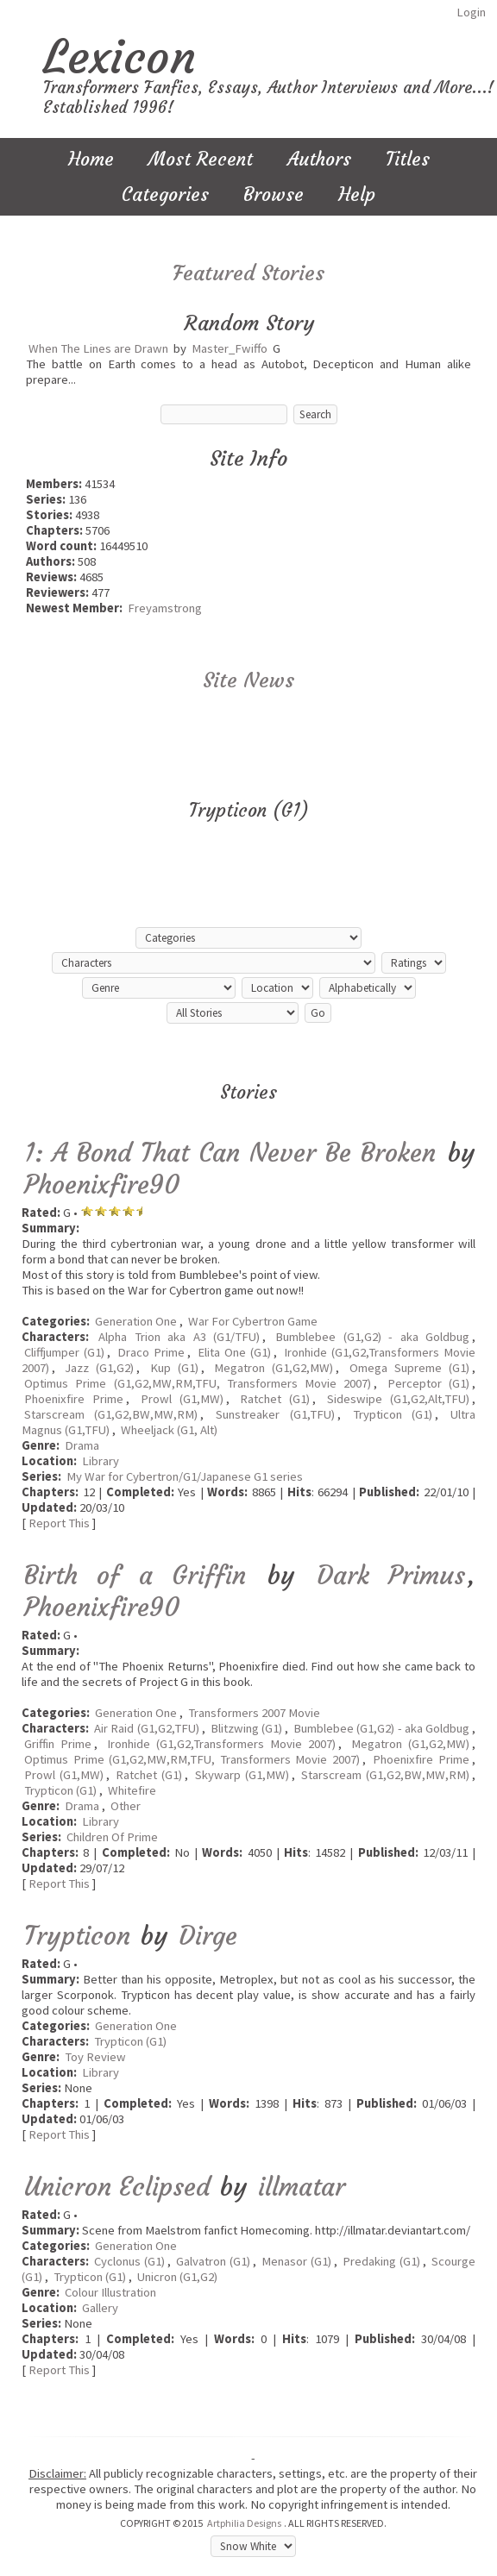  Describe the element at coordinates (98, 348) in the screenshot. I see `When The Lines are Drawn` at that location.